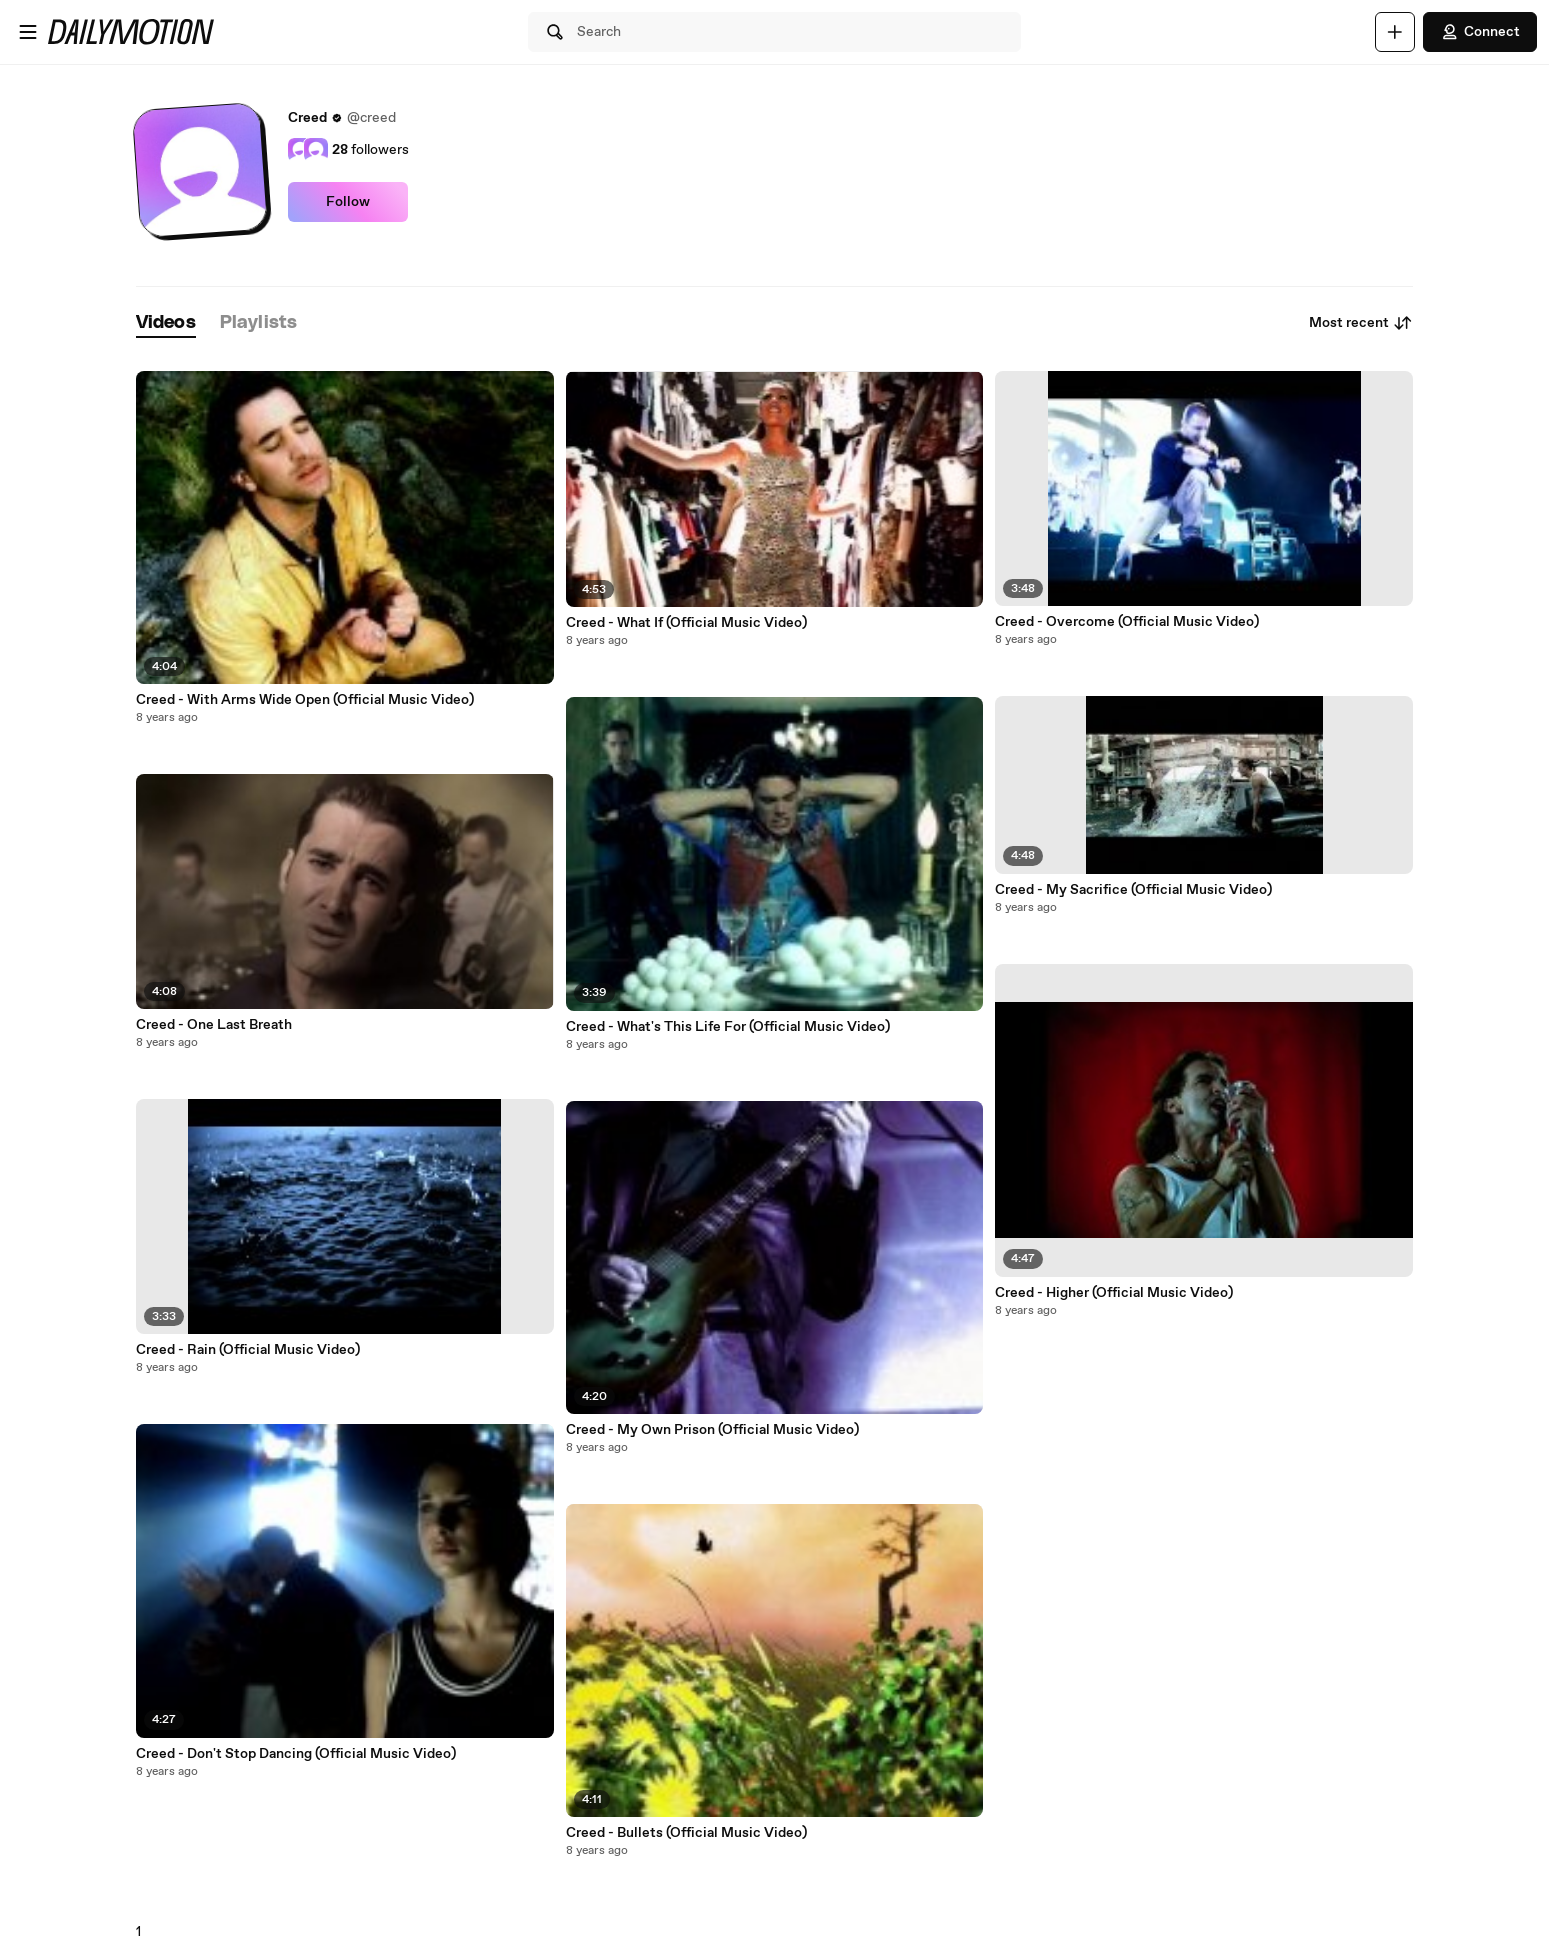 The image size is (1549, 1955). I want to click on Creed - With Arms Wide Open (Official Music Video), so click(305, 700).